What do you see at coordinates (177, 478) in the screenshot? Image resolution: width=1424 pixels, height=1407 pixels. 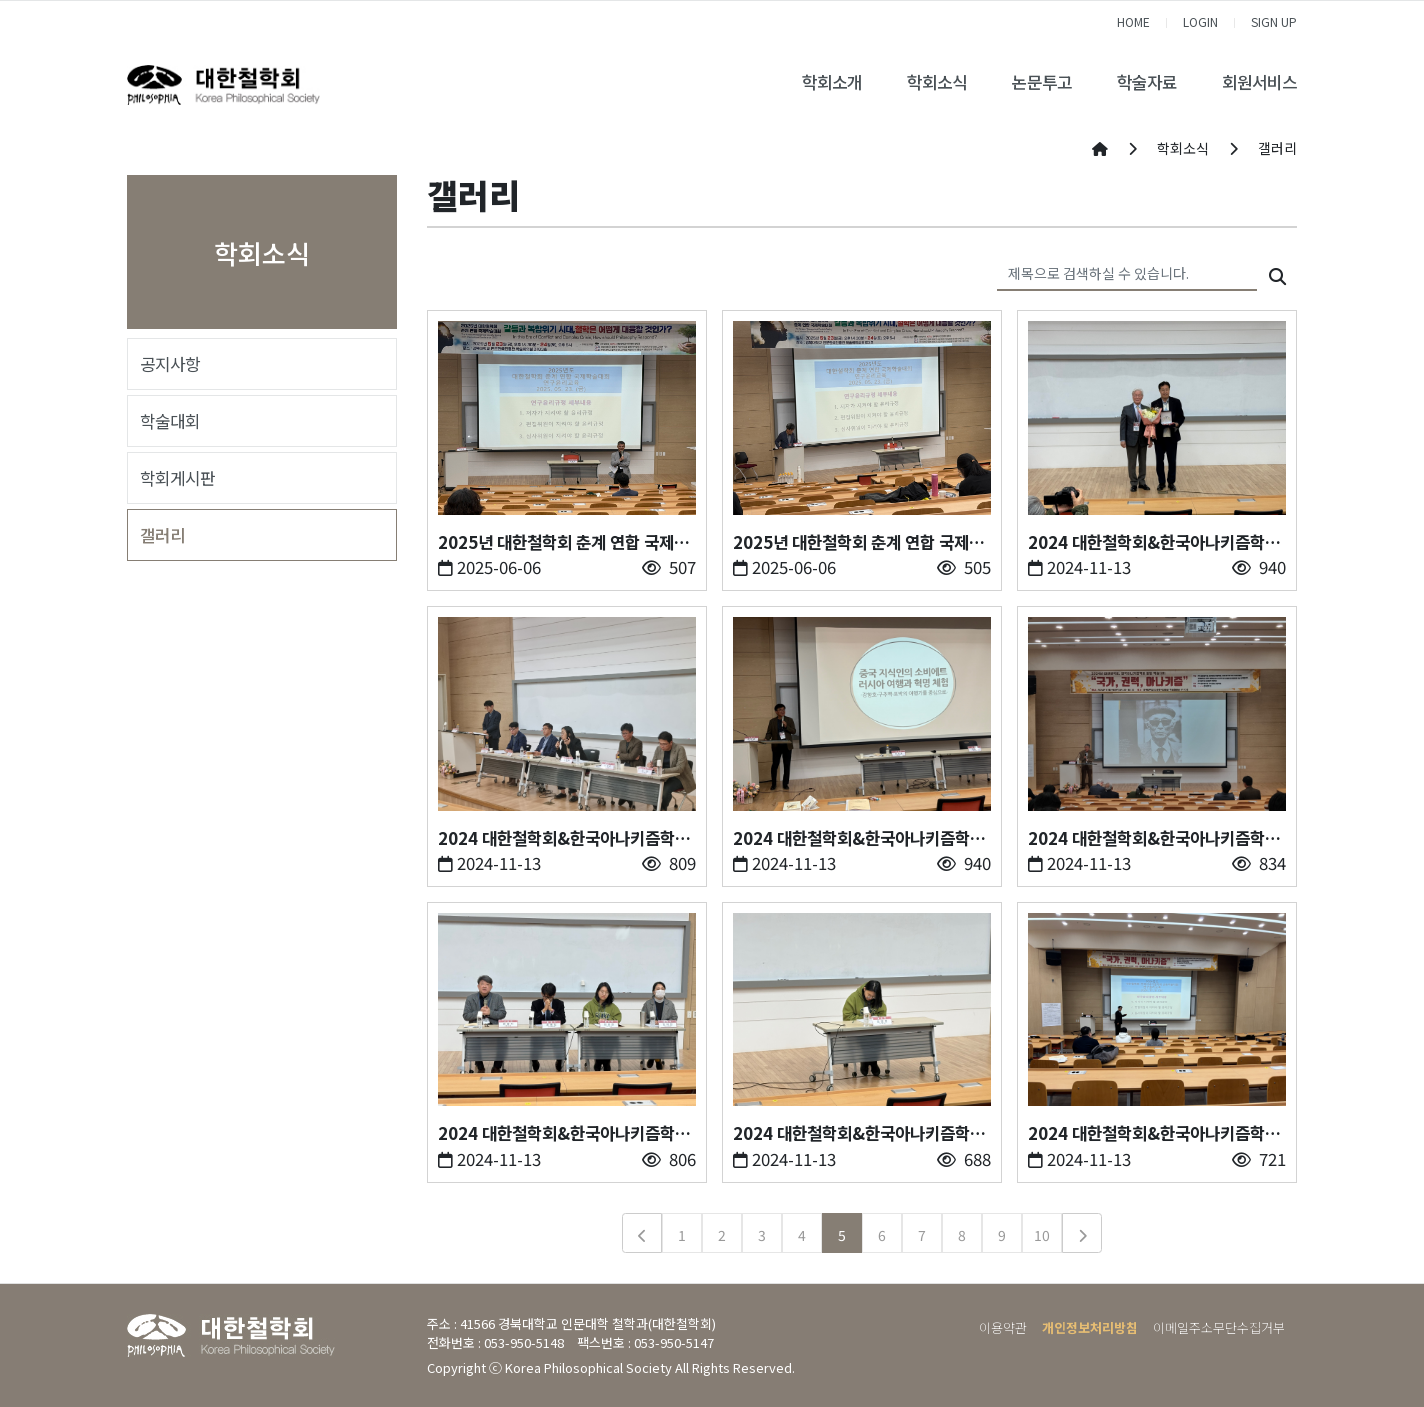 I see `학회게시판` at bounding box center [177, 478].